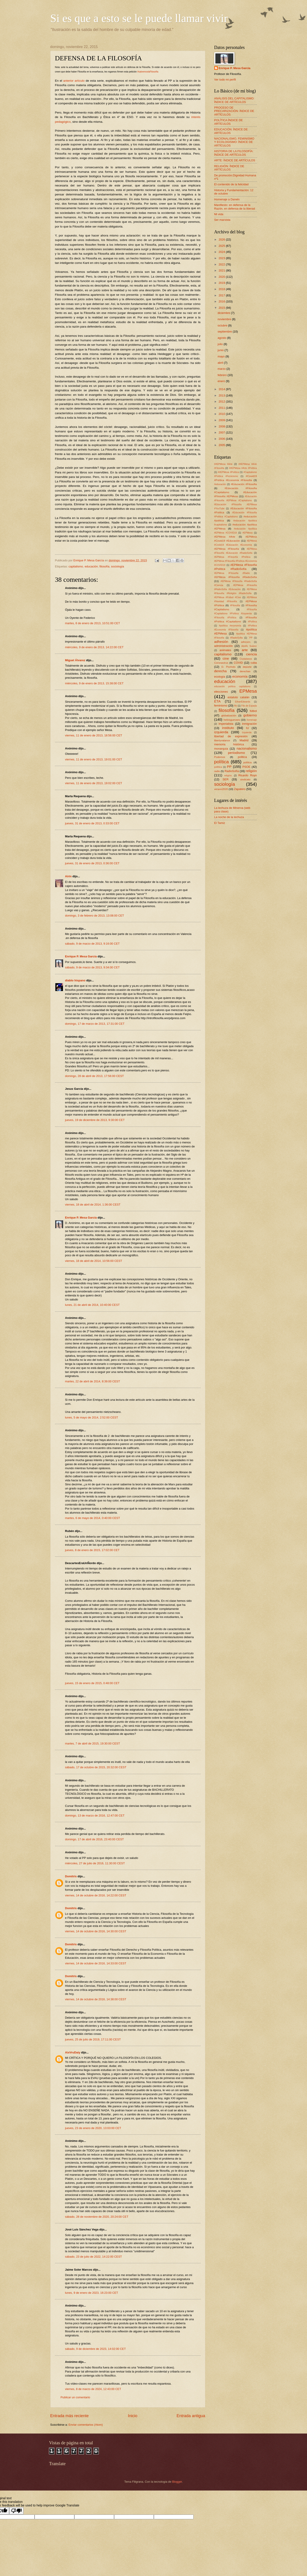  Describe the element at coordinates (226, 548) in the screenshot. I see `#EPMesa #Filosofía` at that location.